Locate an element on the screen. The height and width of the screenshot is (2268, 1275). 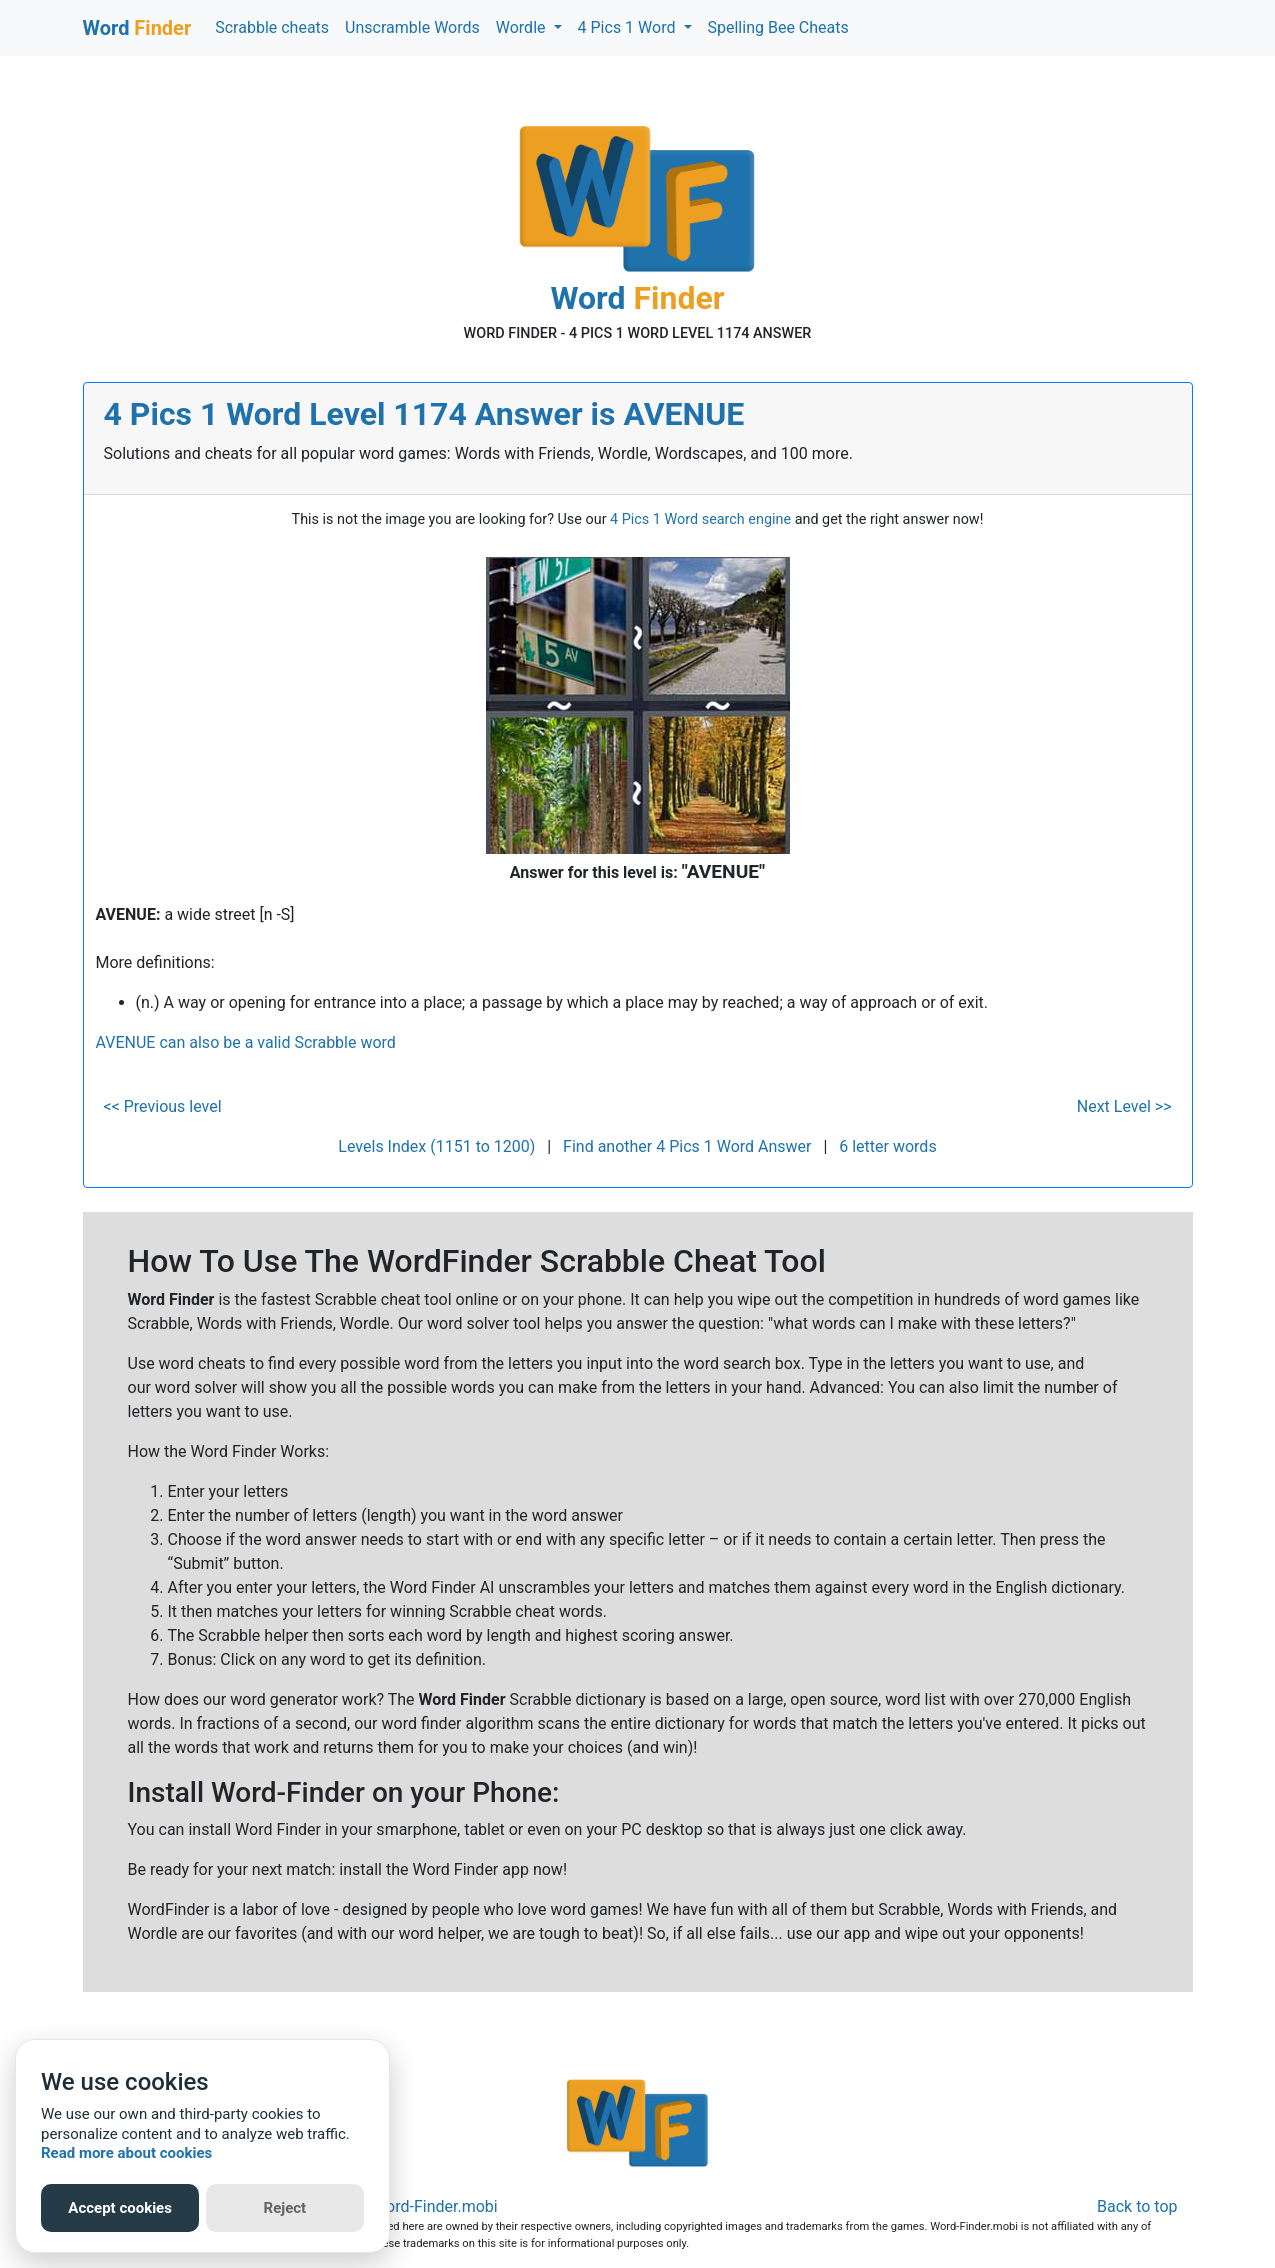
Find another 4 Pics 1 Word Answer is located at coordinates (687, 1146).